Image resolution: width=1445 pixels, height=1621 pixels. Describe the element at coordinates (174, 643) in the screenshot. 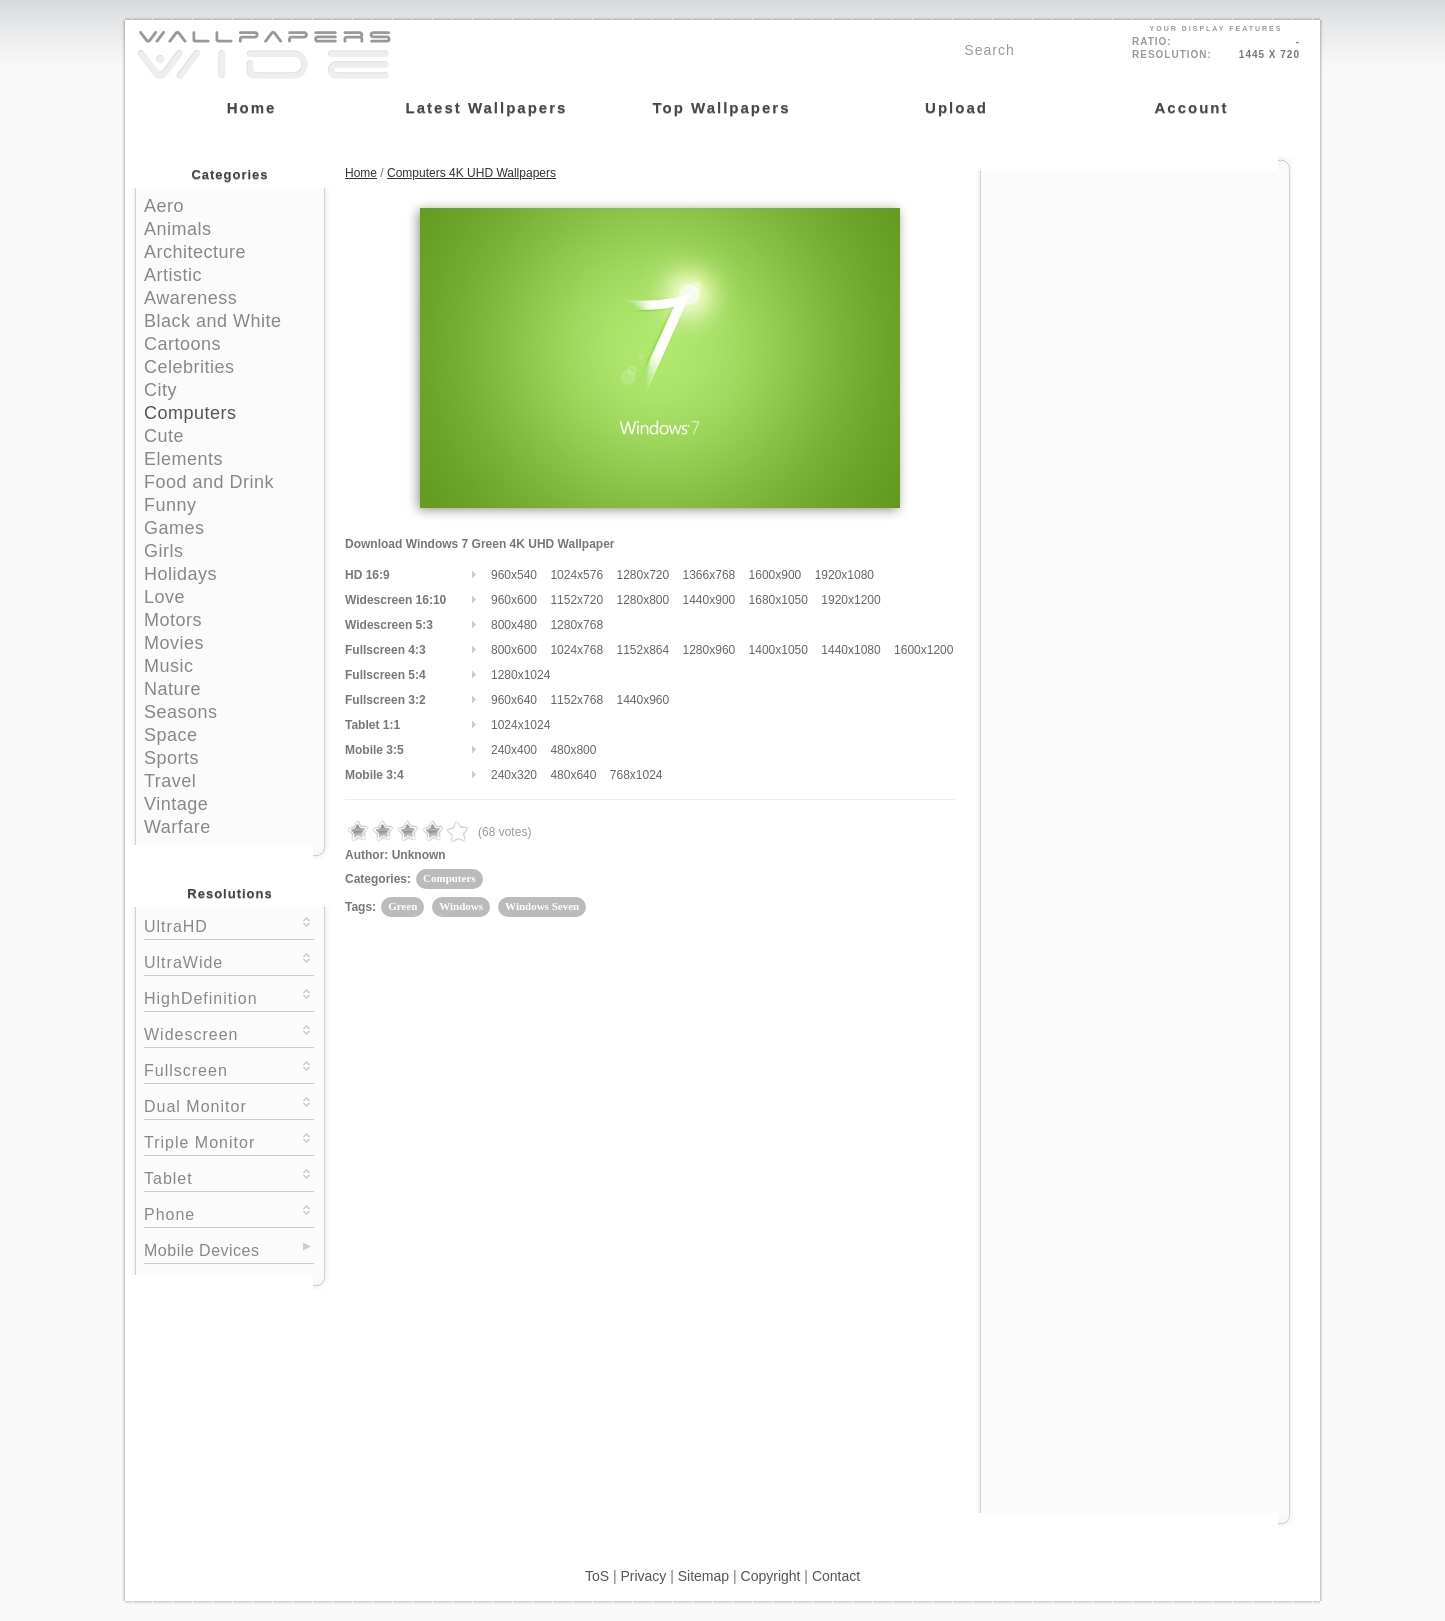

I see `Movies` at that location.